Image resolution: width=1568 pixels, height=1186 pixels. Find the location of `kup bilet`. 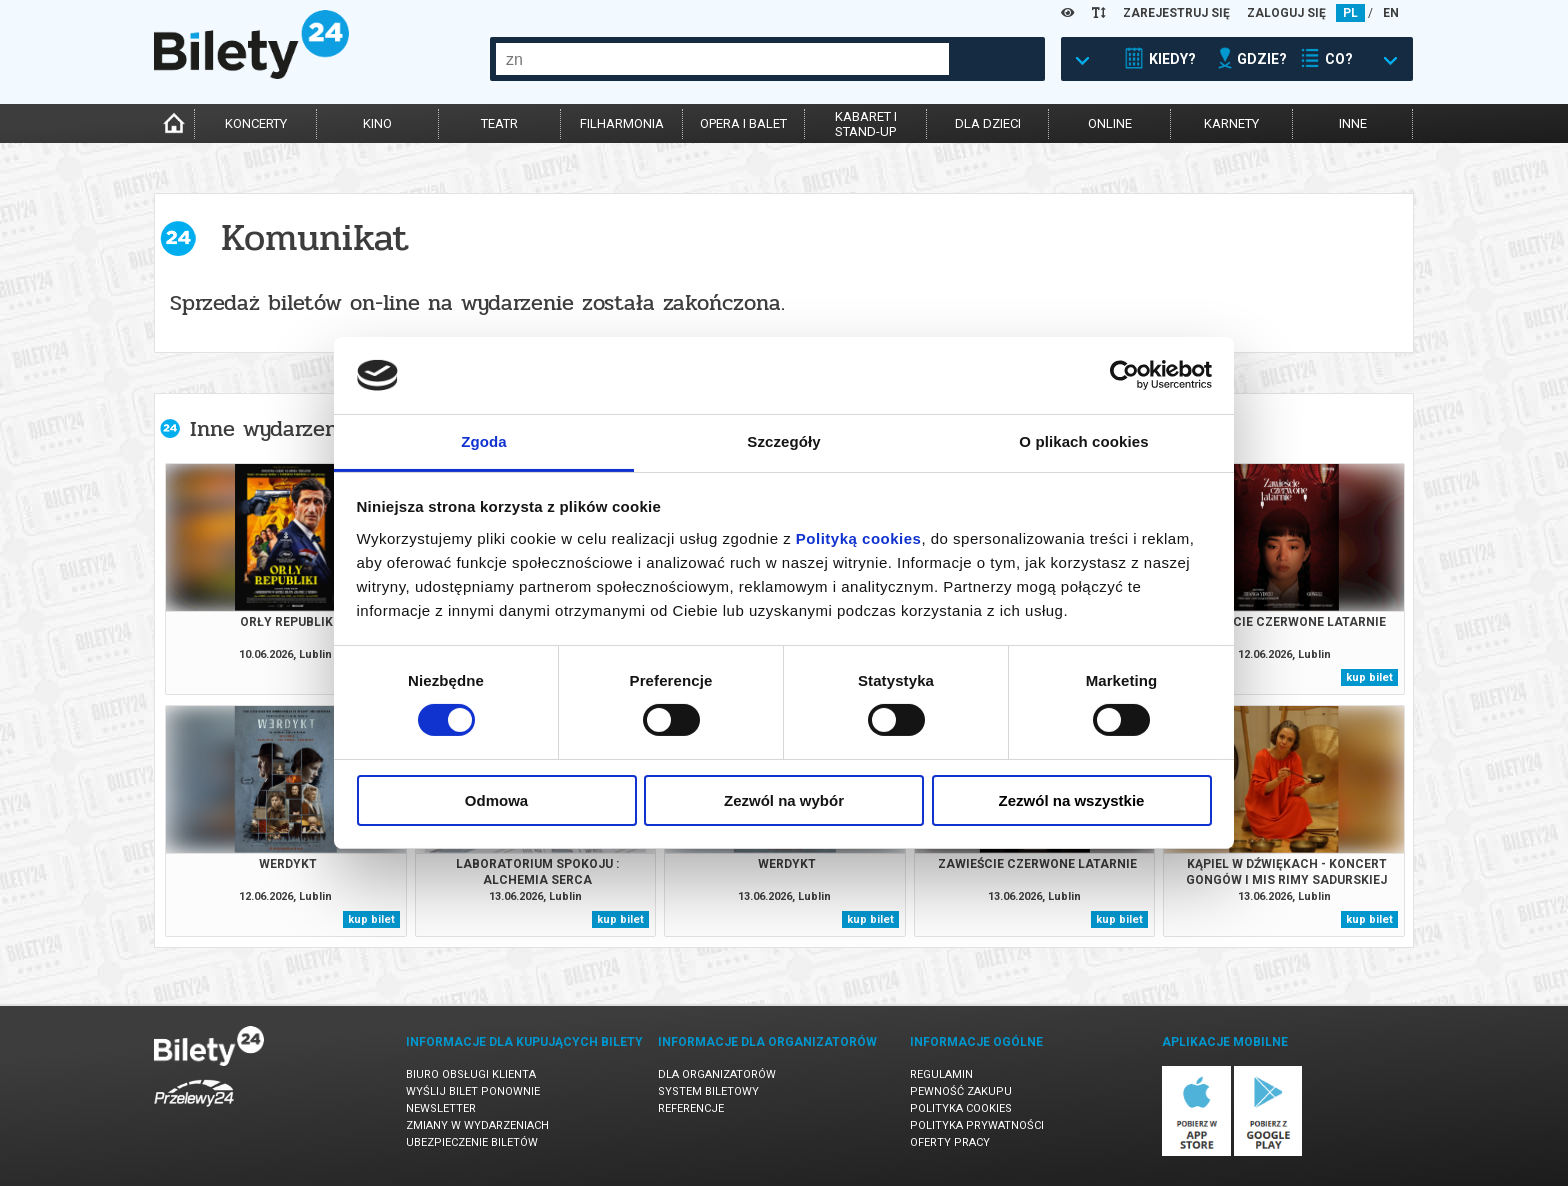

kup bilet is located at coordinates (1369, 677).